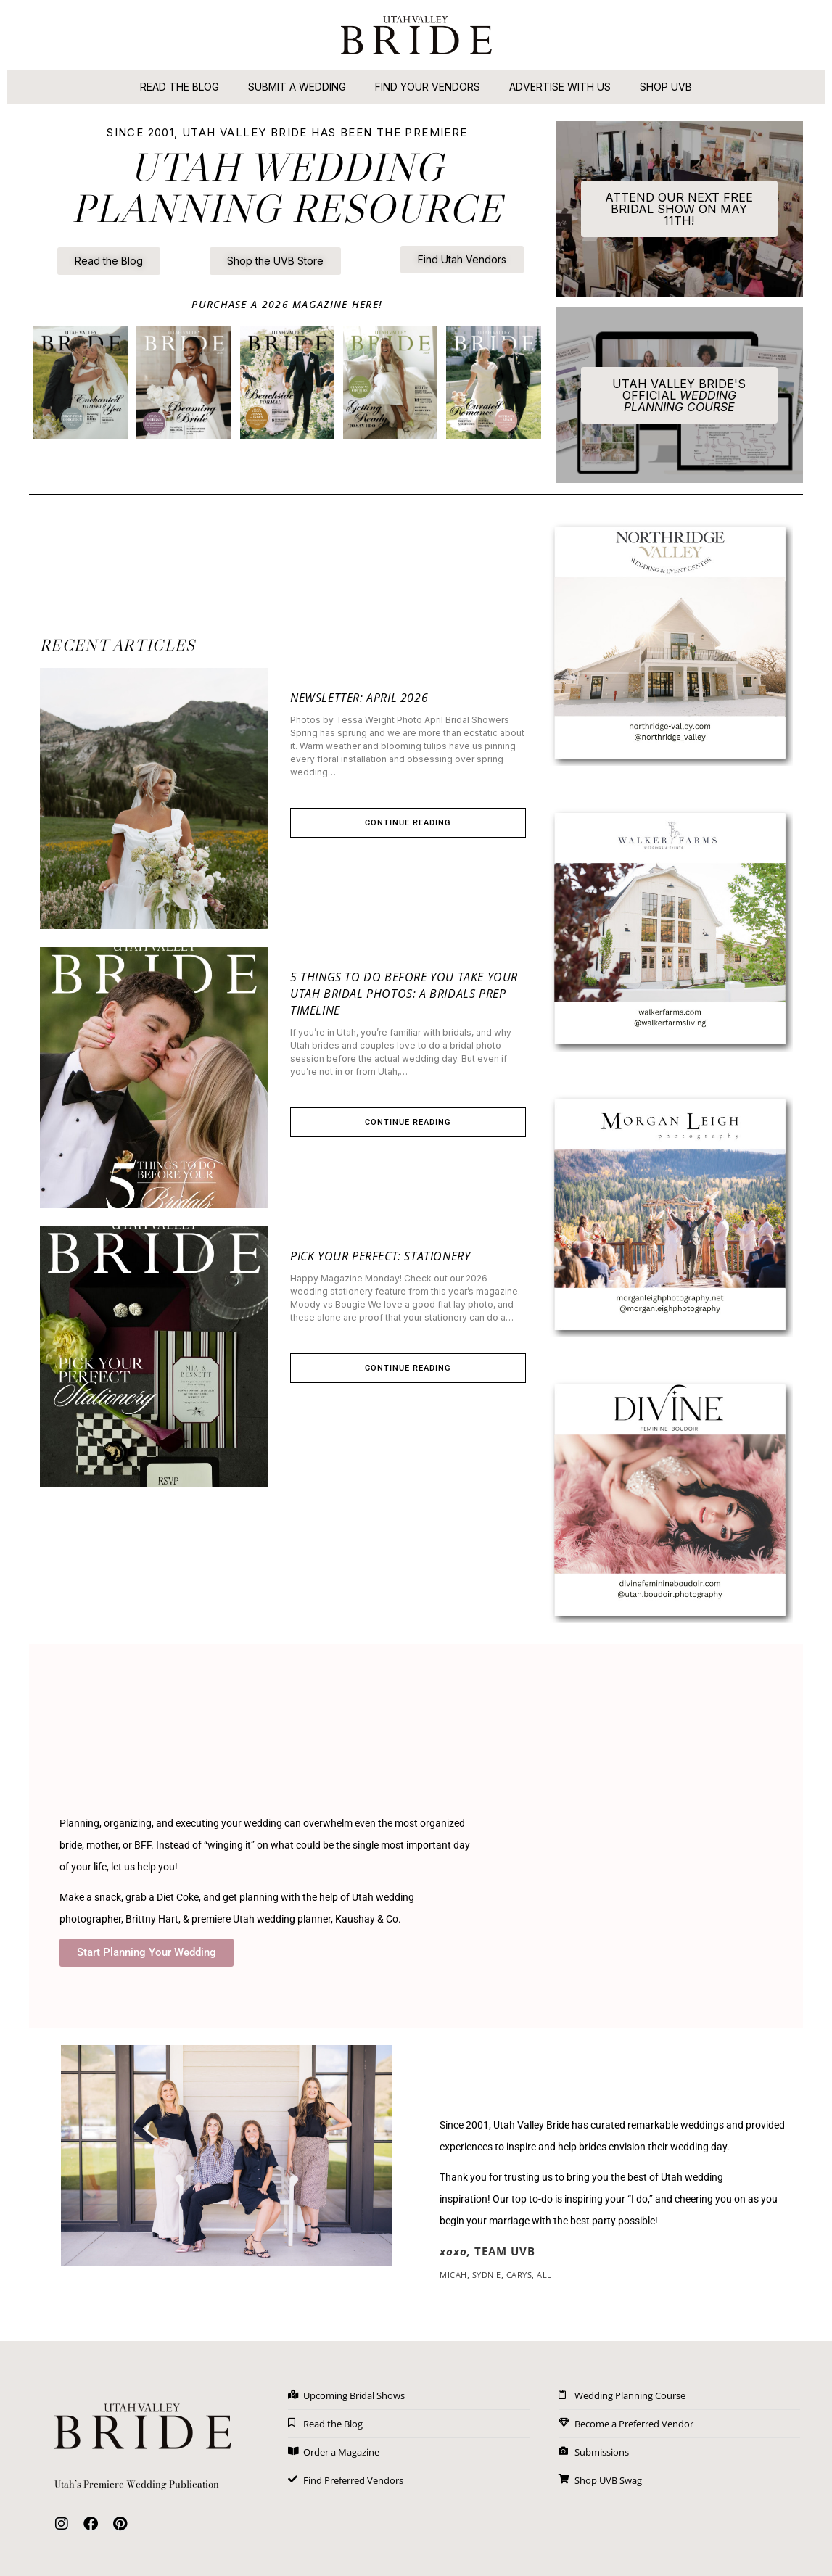  What do you see at coordinates (359, 698) in the screenshot?
I see `Newsletter: April 2026` at bounding box center [359, 698].